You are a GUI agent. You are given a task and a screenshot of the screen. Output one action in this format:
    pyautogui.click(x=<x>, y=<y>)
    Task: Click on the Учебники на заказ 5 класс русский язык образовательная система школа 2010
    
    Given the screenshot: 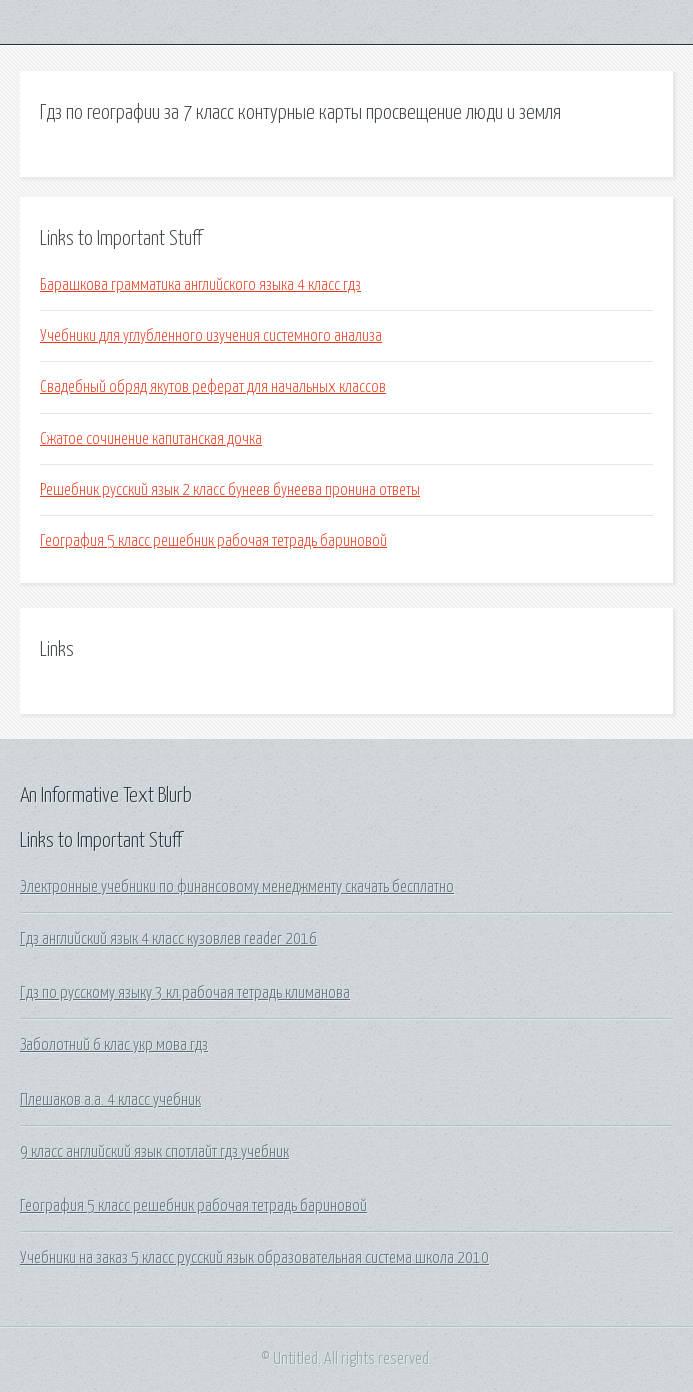 What is the action you would take?
    pyautogui.click(x=254, y=1258)
    